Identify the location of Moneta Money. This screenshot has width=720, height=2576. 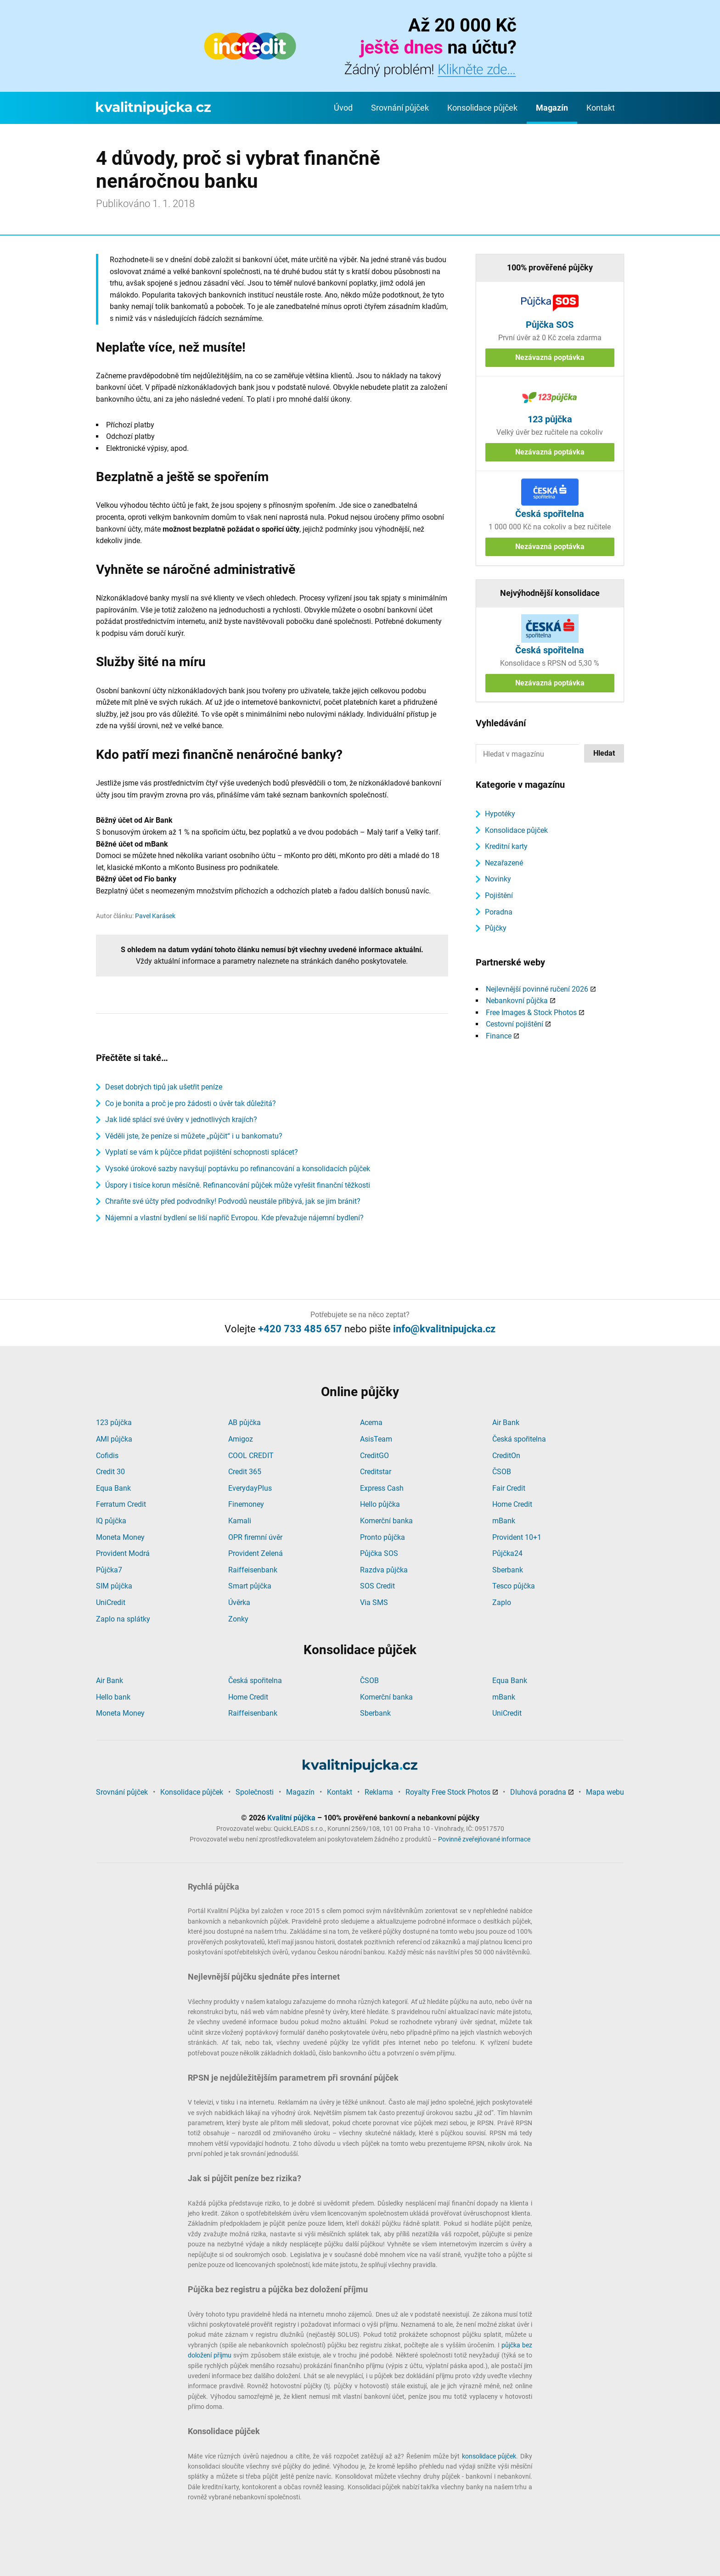
(120, 1537).